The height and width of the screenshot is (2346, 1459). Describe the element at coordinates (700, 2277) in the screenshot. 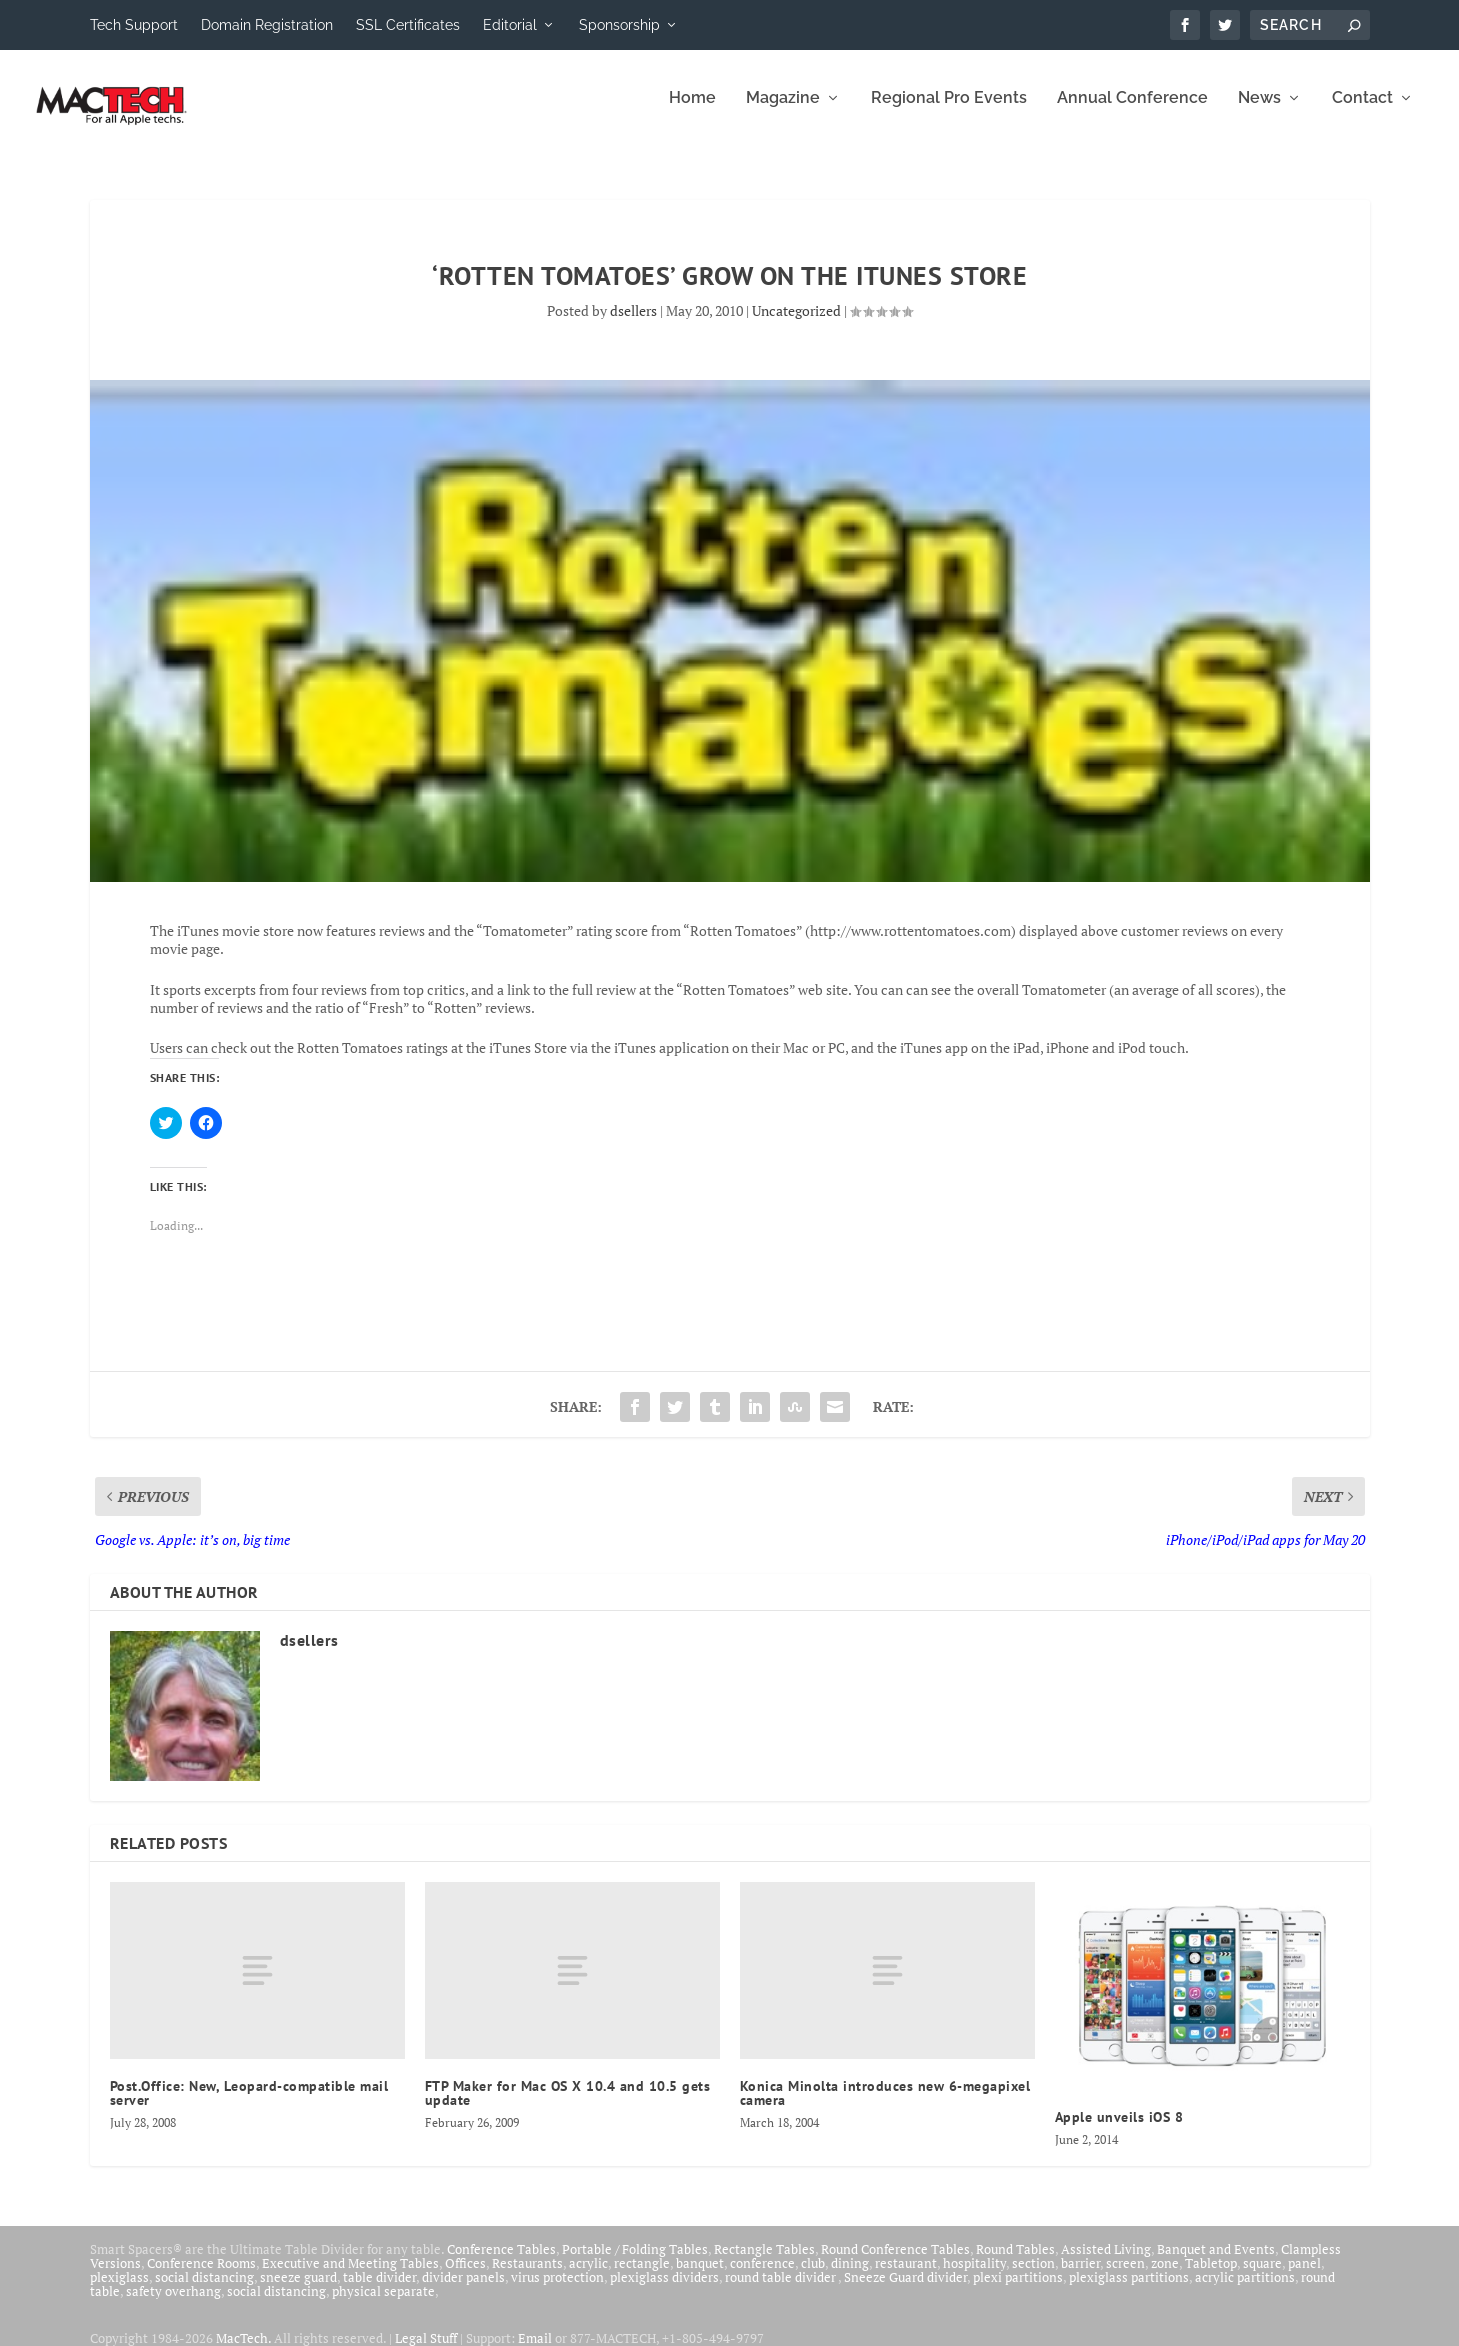

I see `banquet` at that location.